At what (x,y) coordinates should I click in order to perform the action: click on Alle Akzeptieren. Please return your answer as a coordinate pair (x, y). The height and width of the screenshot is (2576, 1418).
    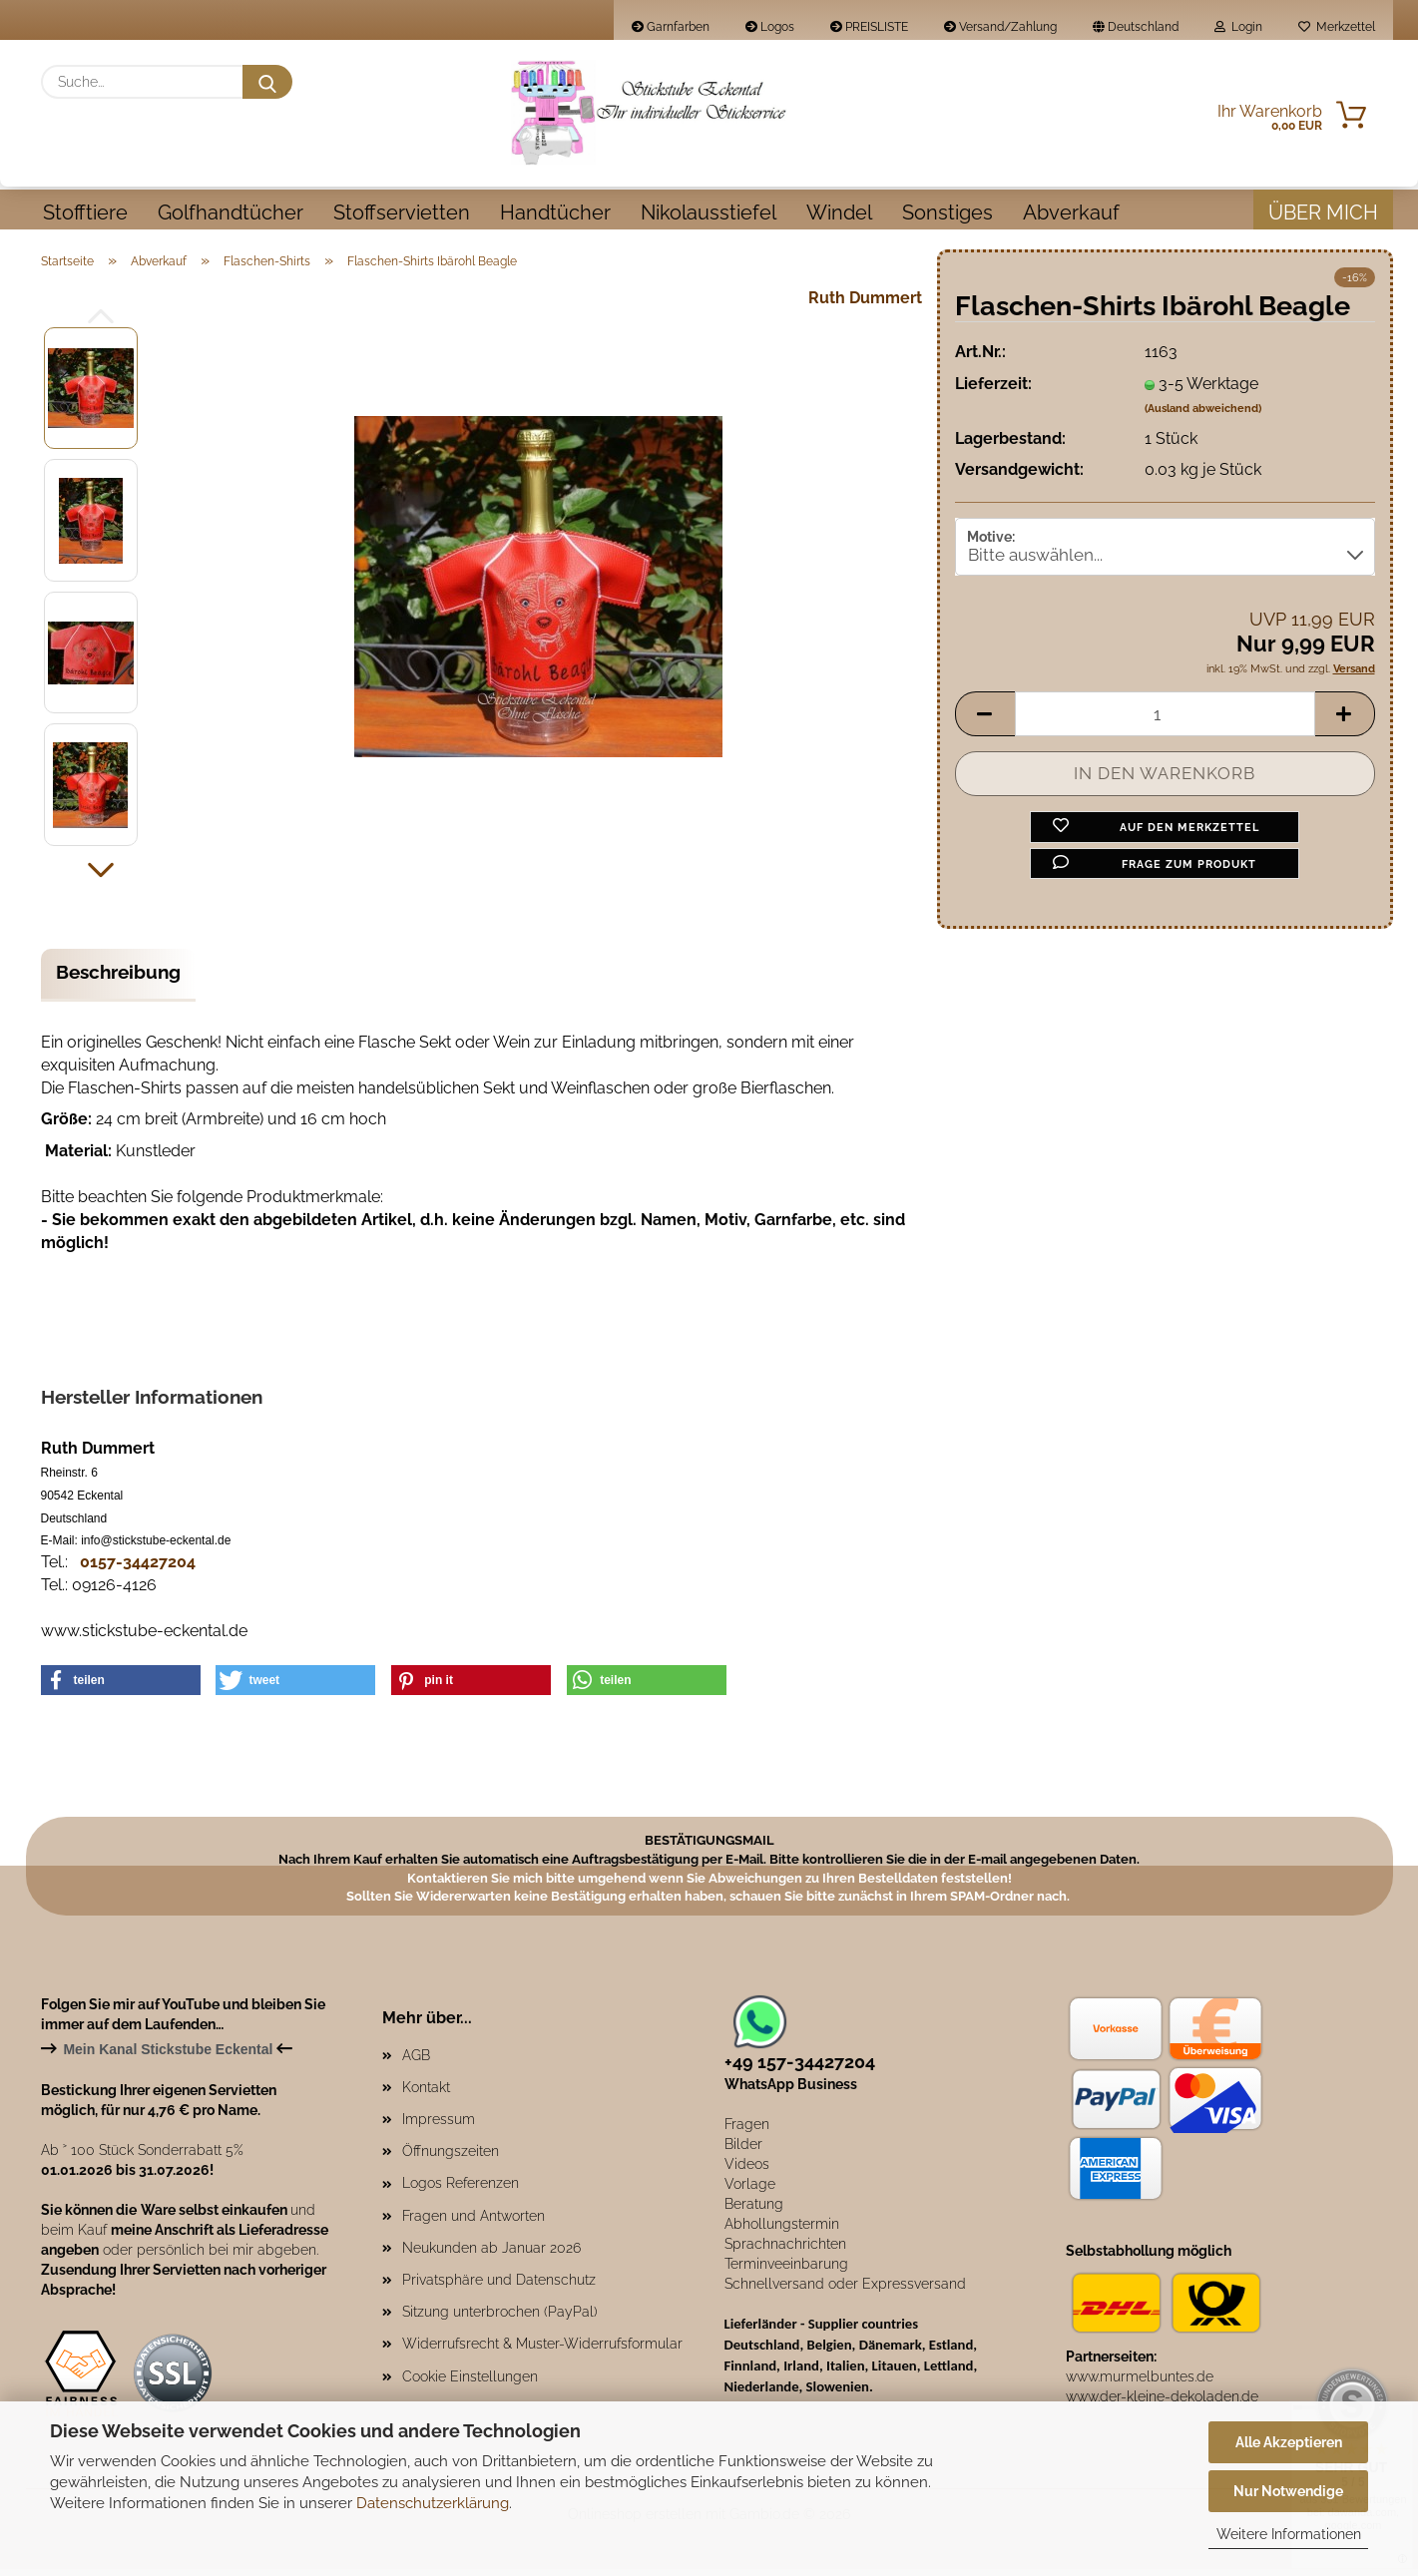
    Looking at the image, I should click on (1288, 2442).